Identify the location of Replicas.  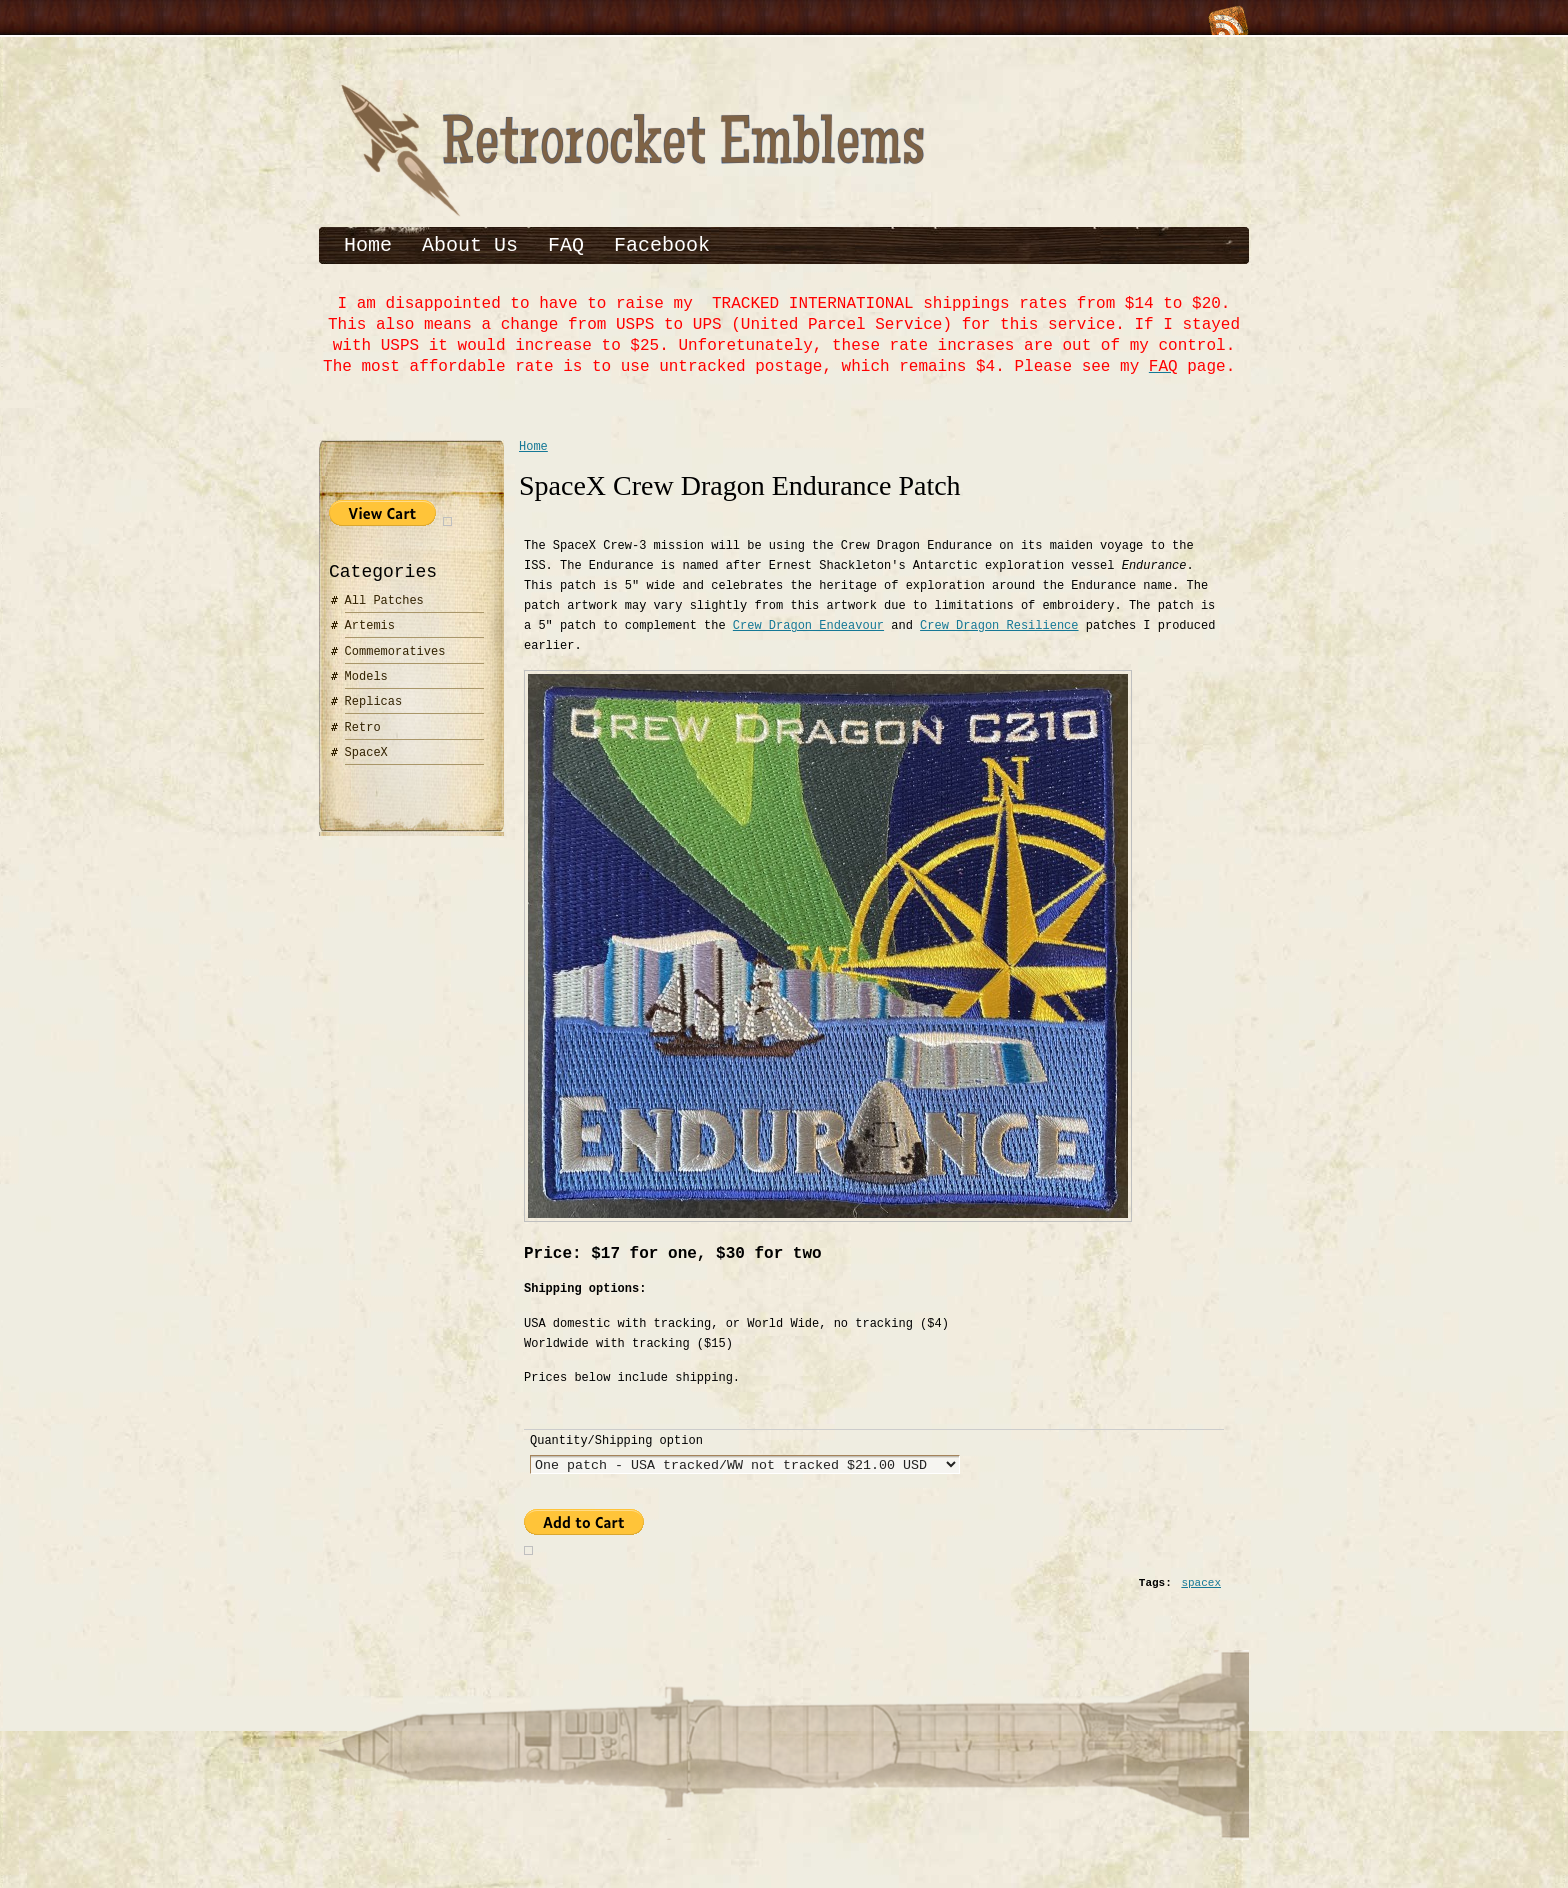
(374, 705).